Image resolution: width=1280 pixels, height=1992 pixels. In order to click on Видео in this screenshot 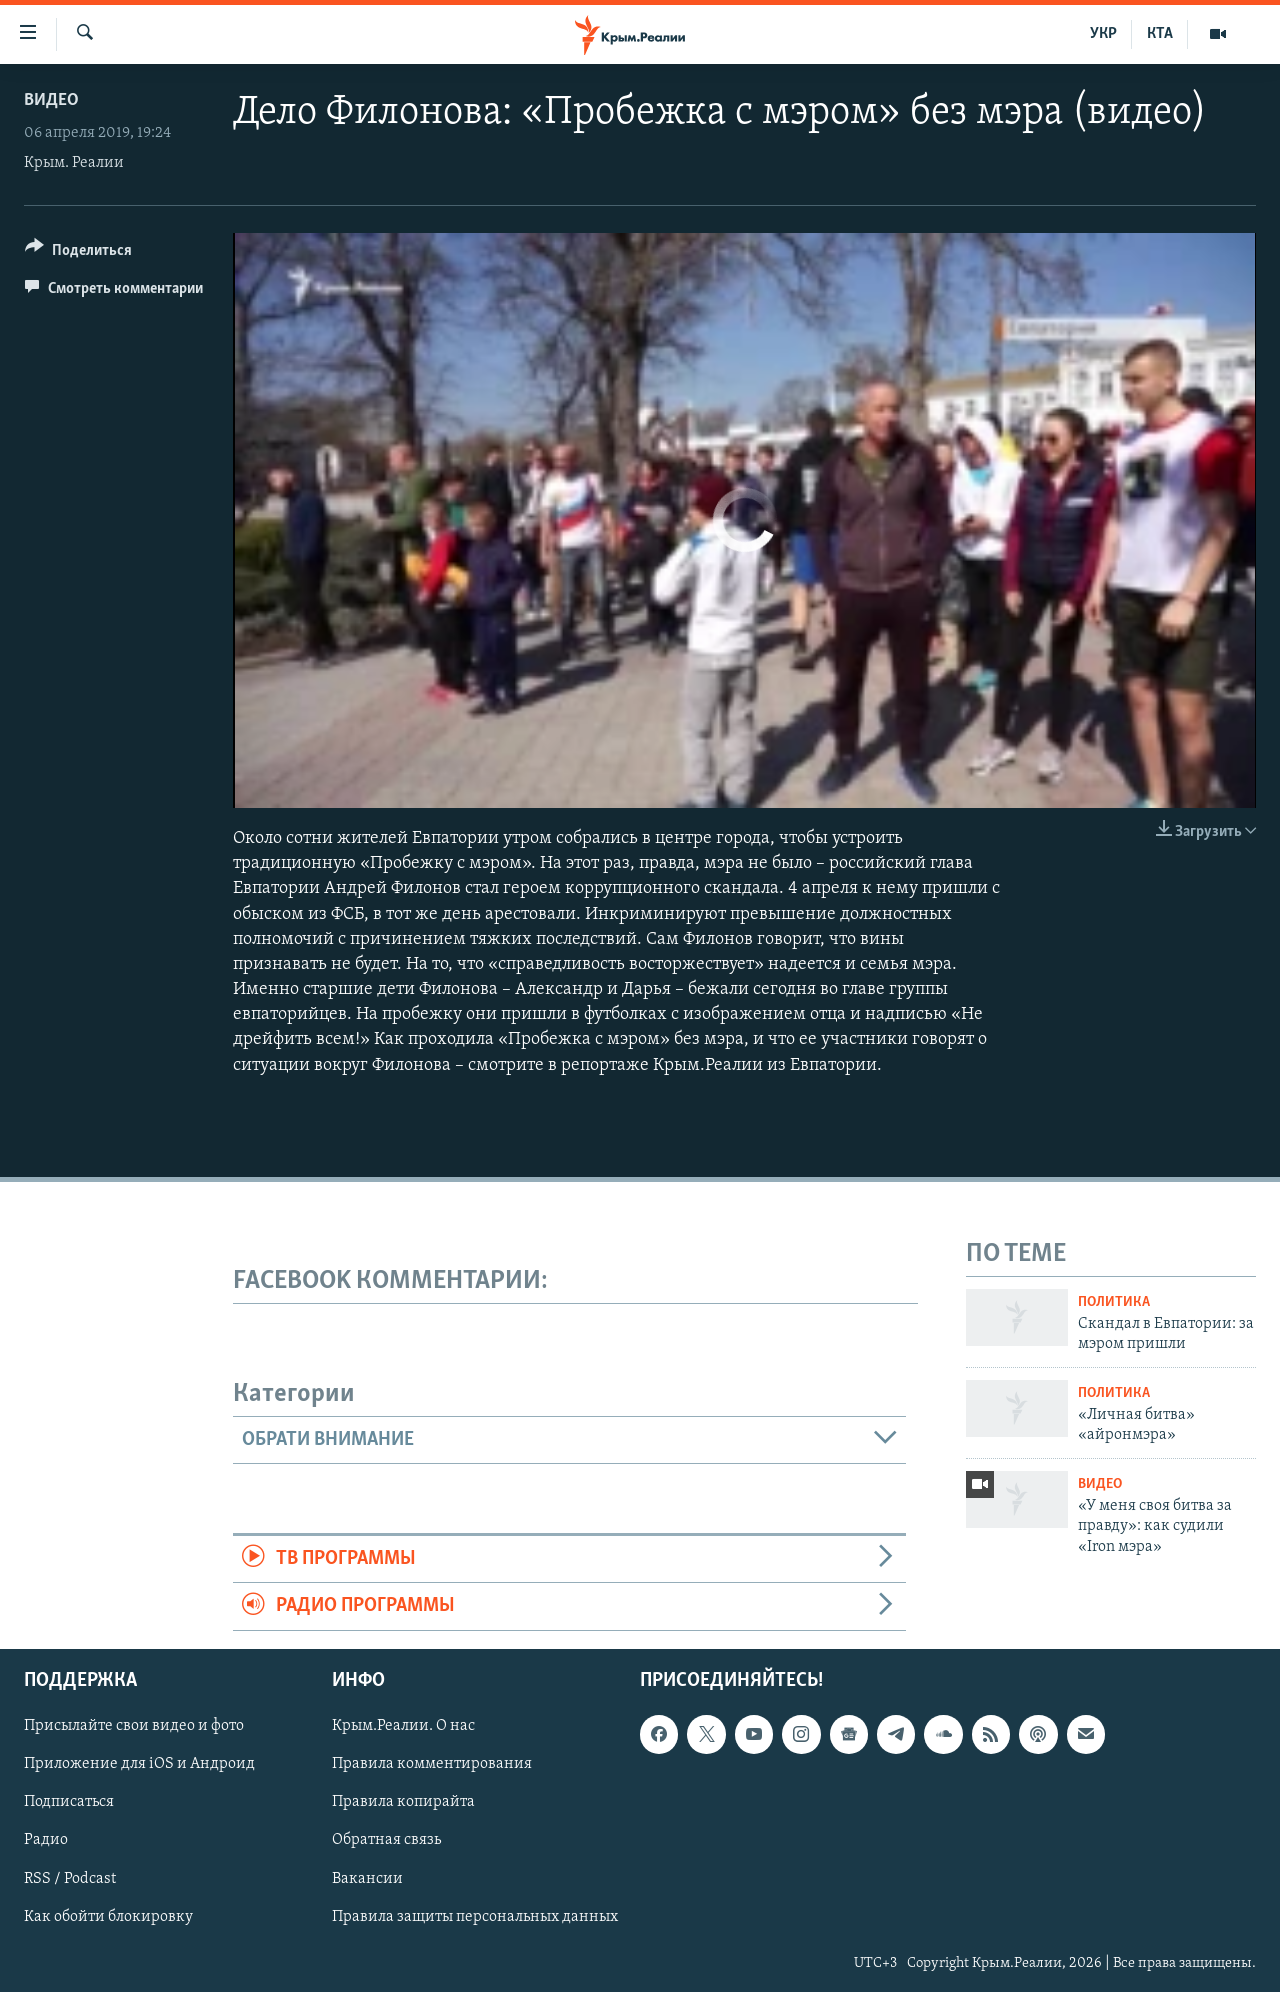, I will do `click(51, 100)`.